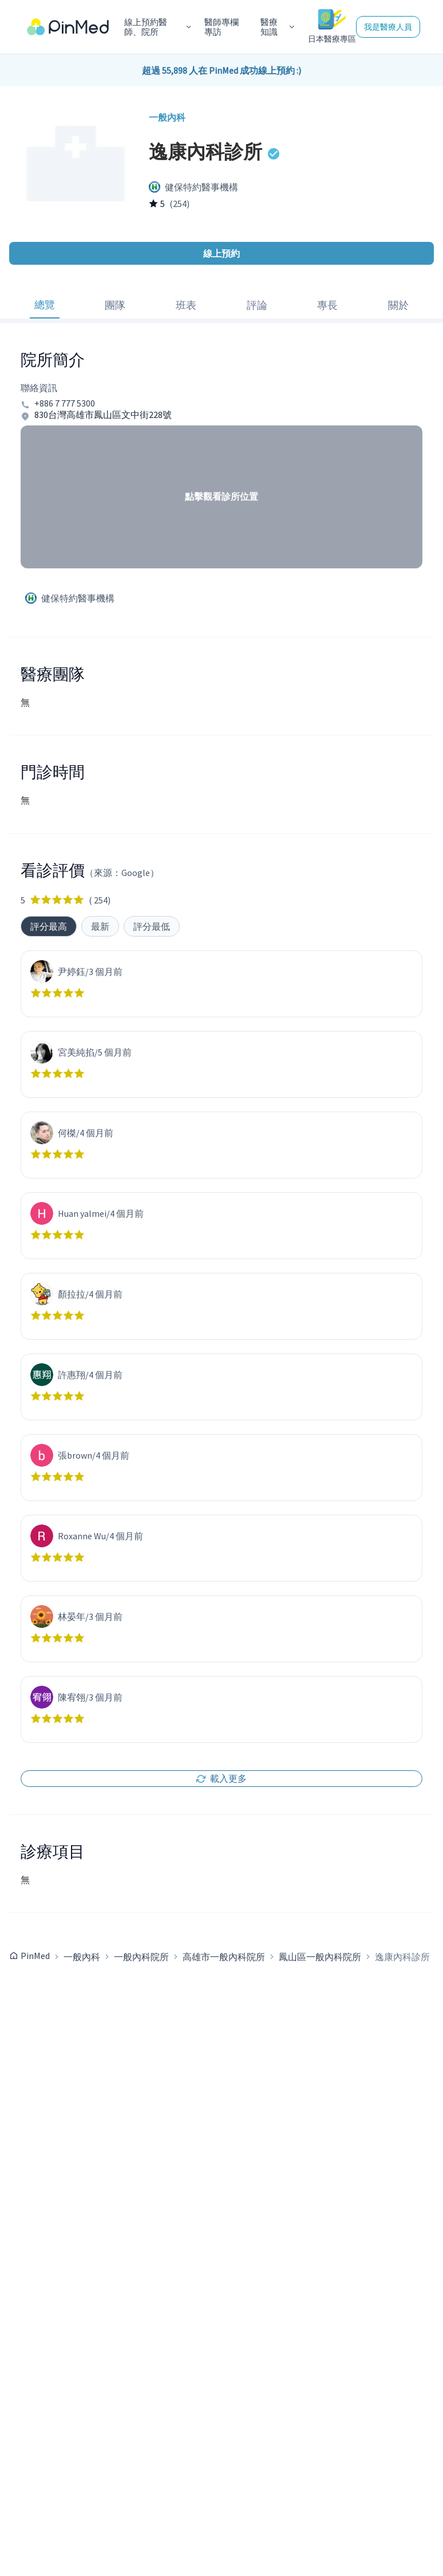 This screenshot has width=443, height=2576. Describe the element at coordinates (327, 305) in the screenshot. I see `專長` at that location.